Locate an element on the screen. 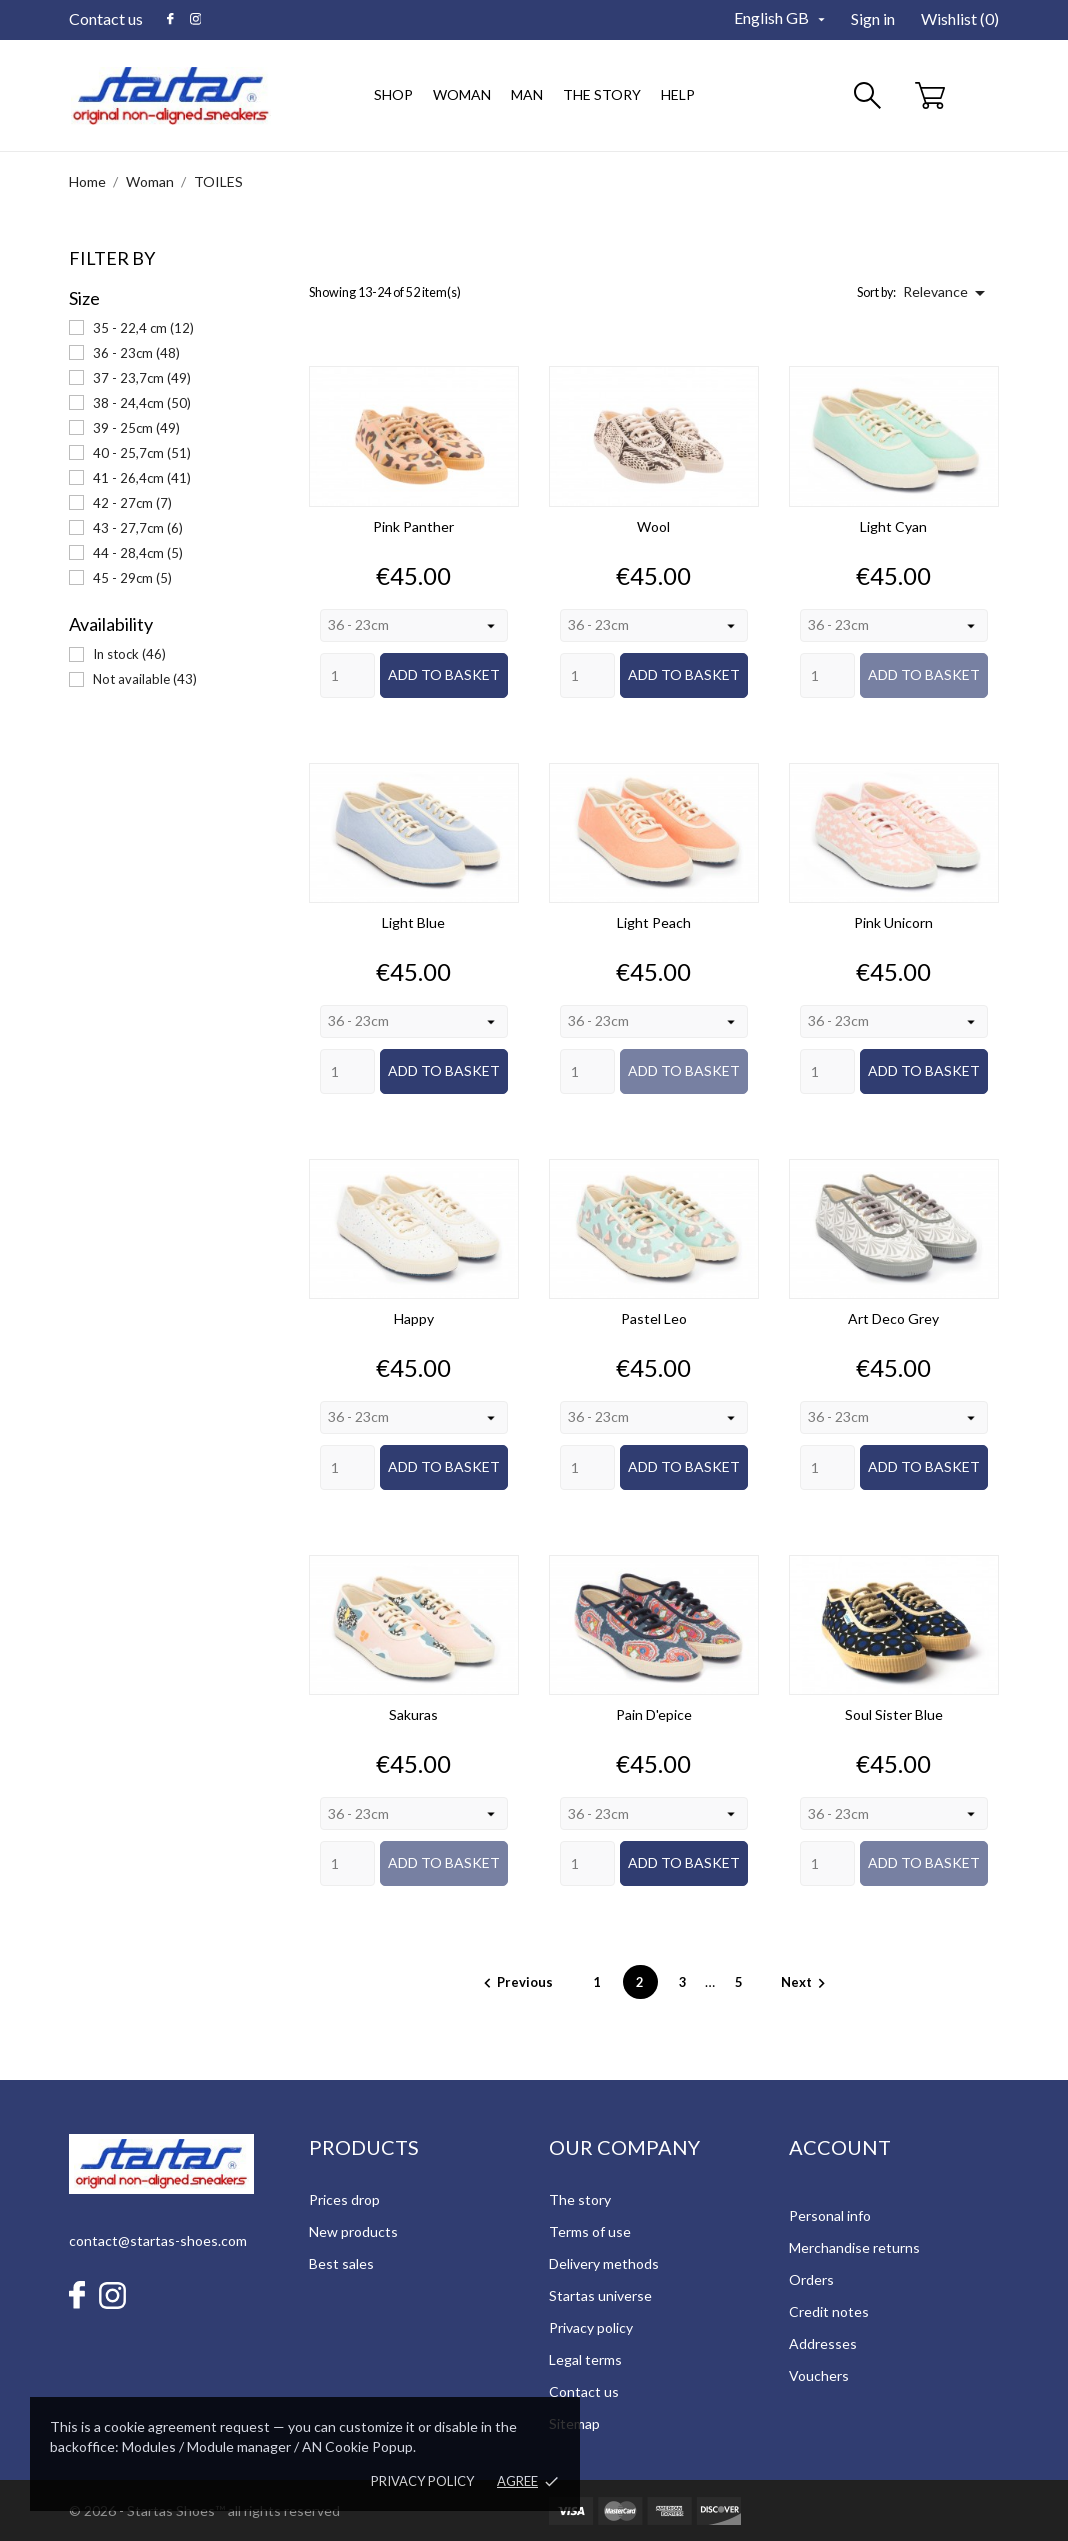 This screenshot has width=1068, height=2541. Credit notes is located at coordinates (829, 2311).